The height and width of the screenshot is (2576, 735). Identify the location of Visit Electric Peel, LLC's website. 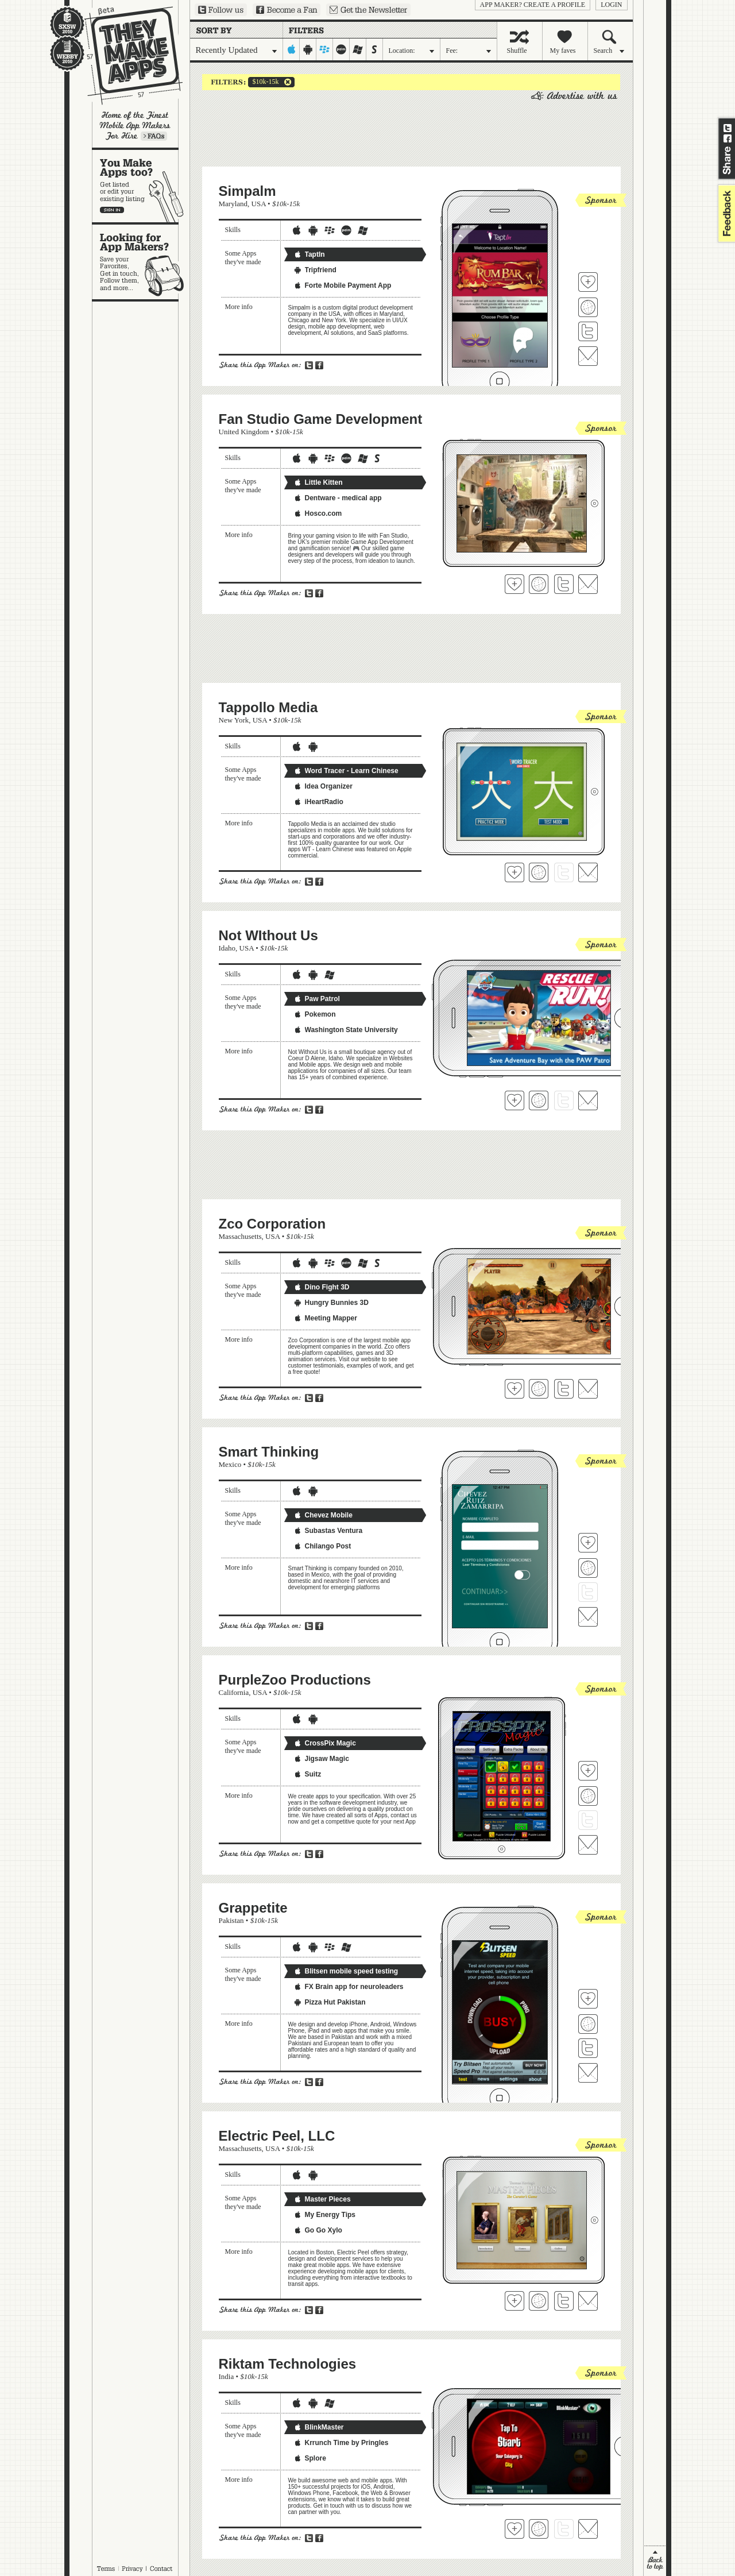
(538, 2301).